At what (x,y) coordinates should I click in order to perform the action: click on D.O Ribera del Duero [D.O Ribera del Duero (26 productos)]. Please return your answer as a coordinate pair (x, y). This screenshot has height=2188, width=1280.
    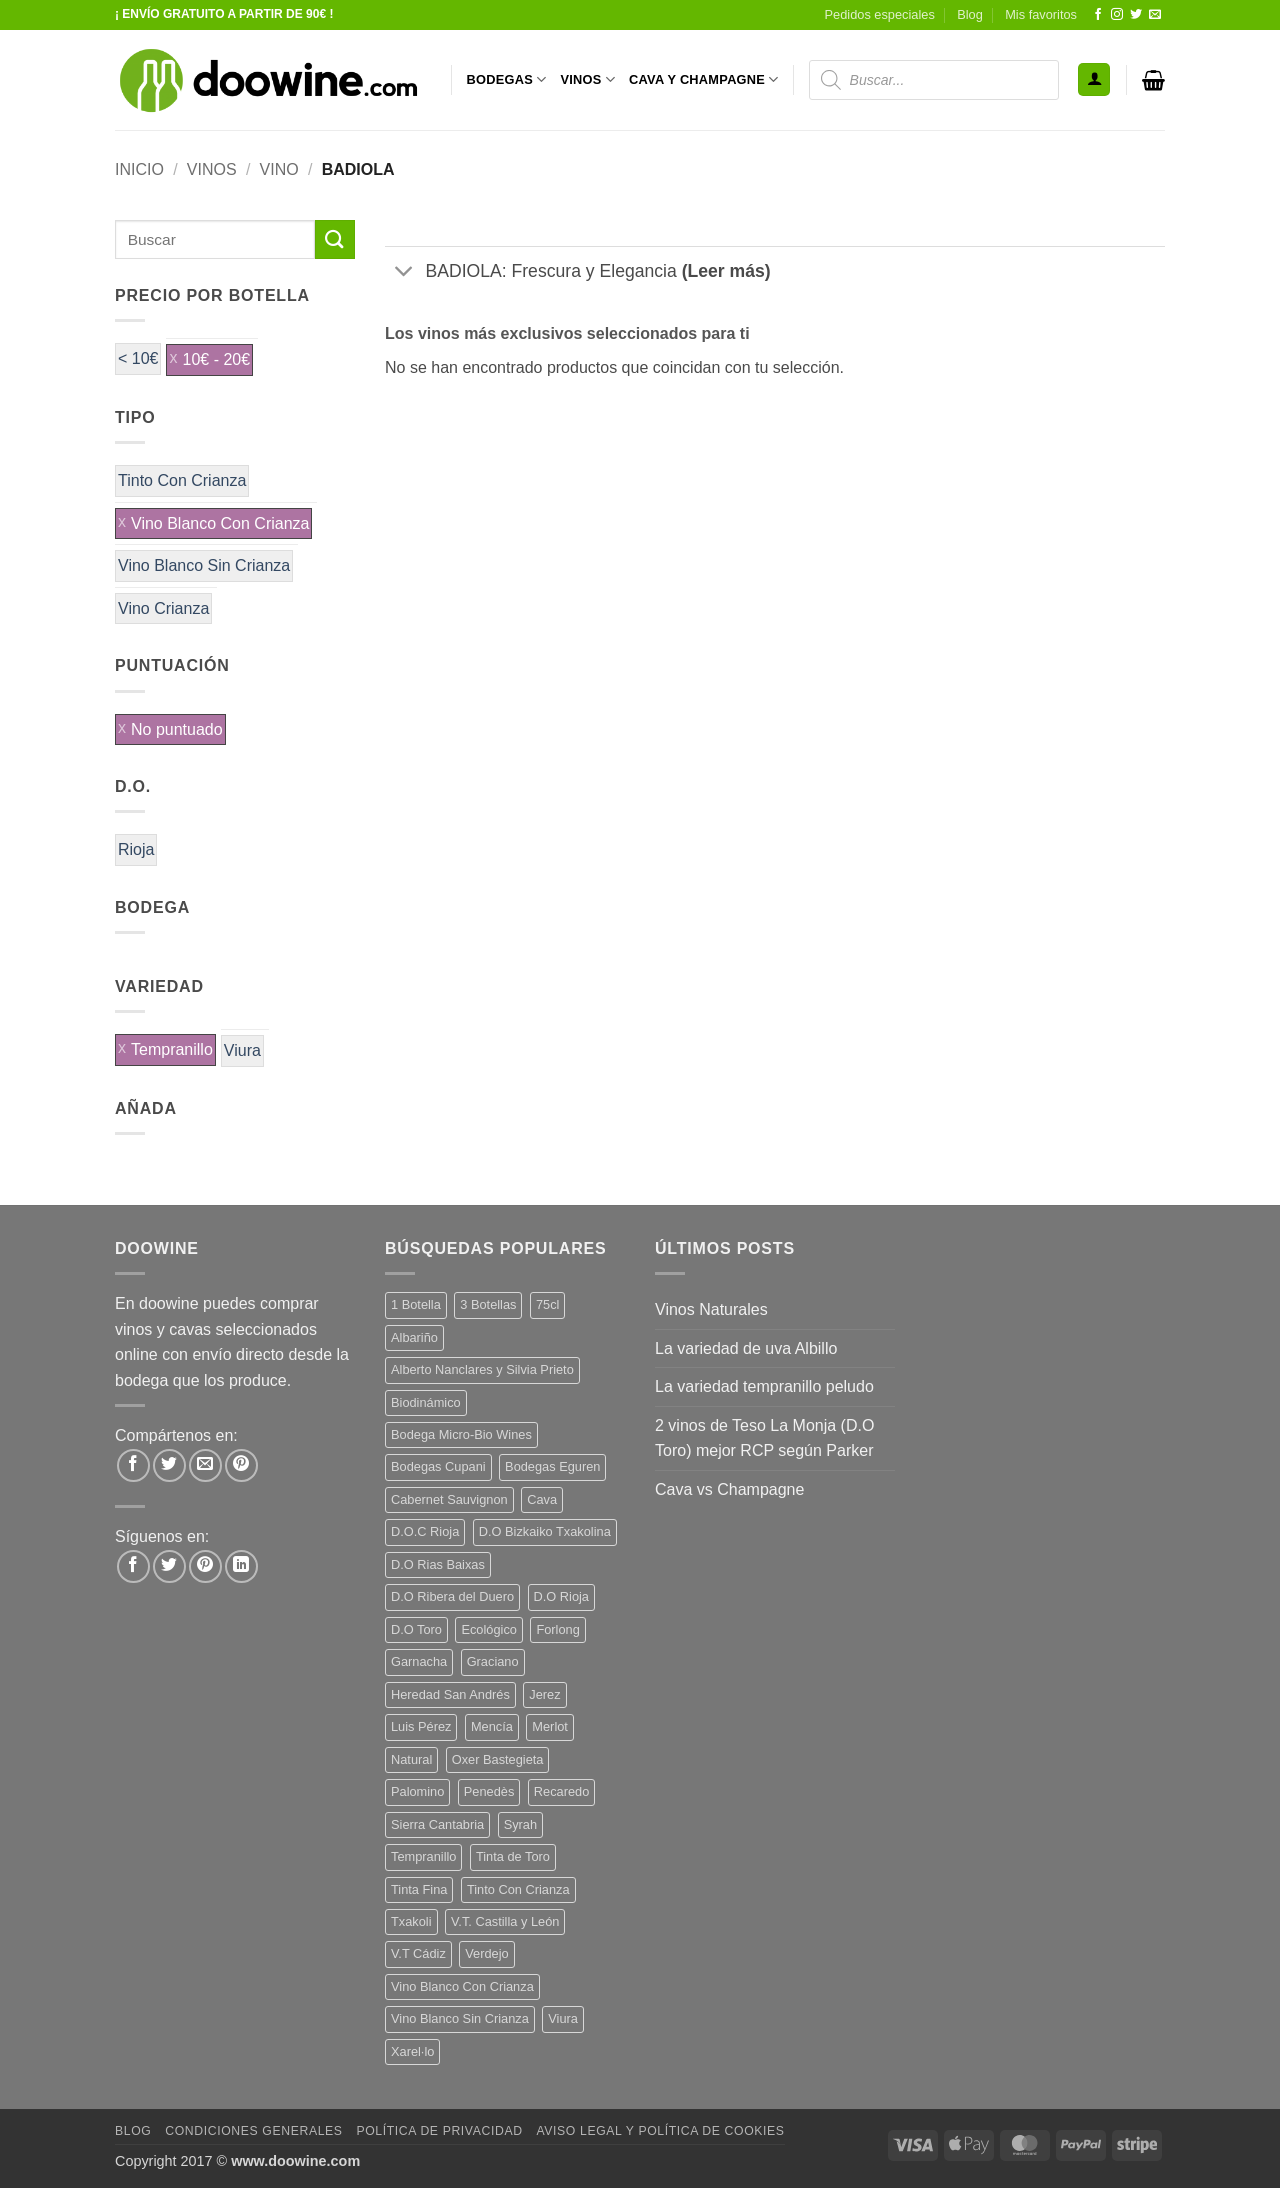
    Looking at the image, I should click on (452, 1596).